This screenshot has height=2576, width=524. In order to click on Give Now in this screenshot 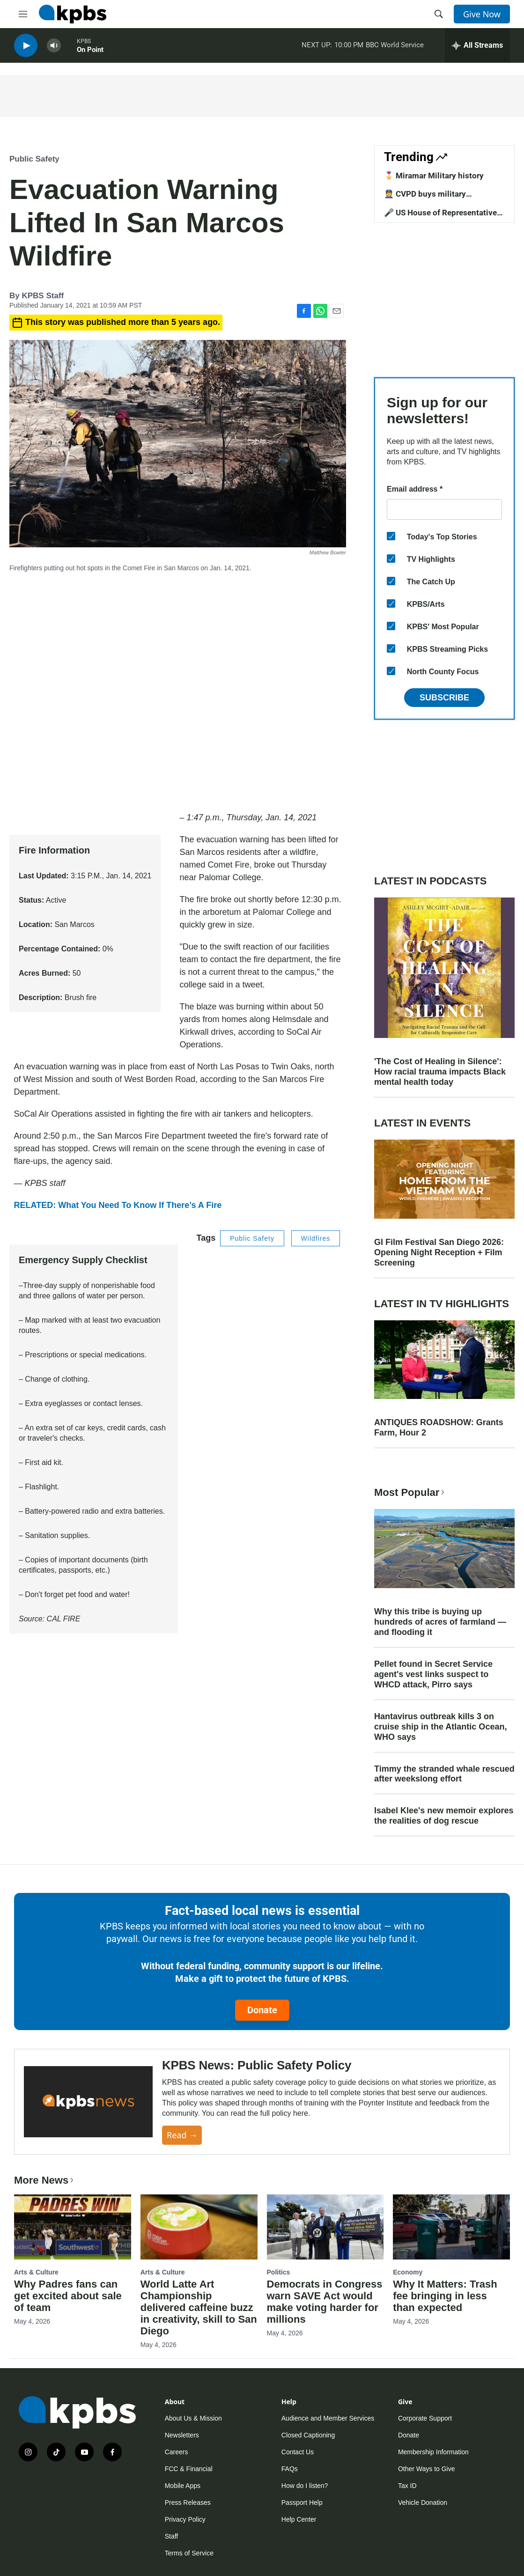, I will do `click(482, 14)`.